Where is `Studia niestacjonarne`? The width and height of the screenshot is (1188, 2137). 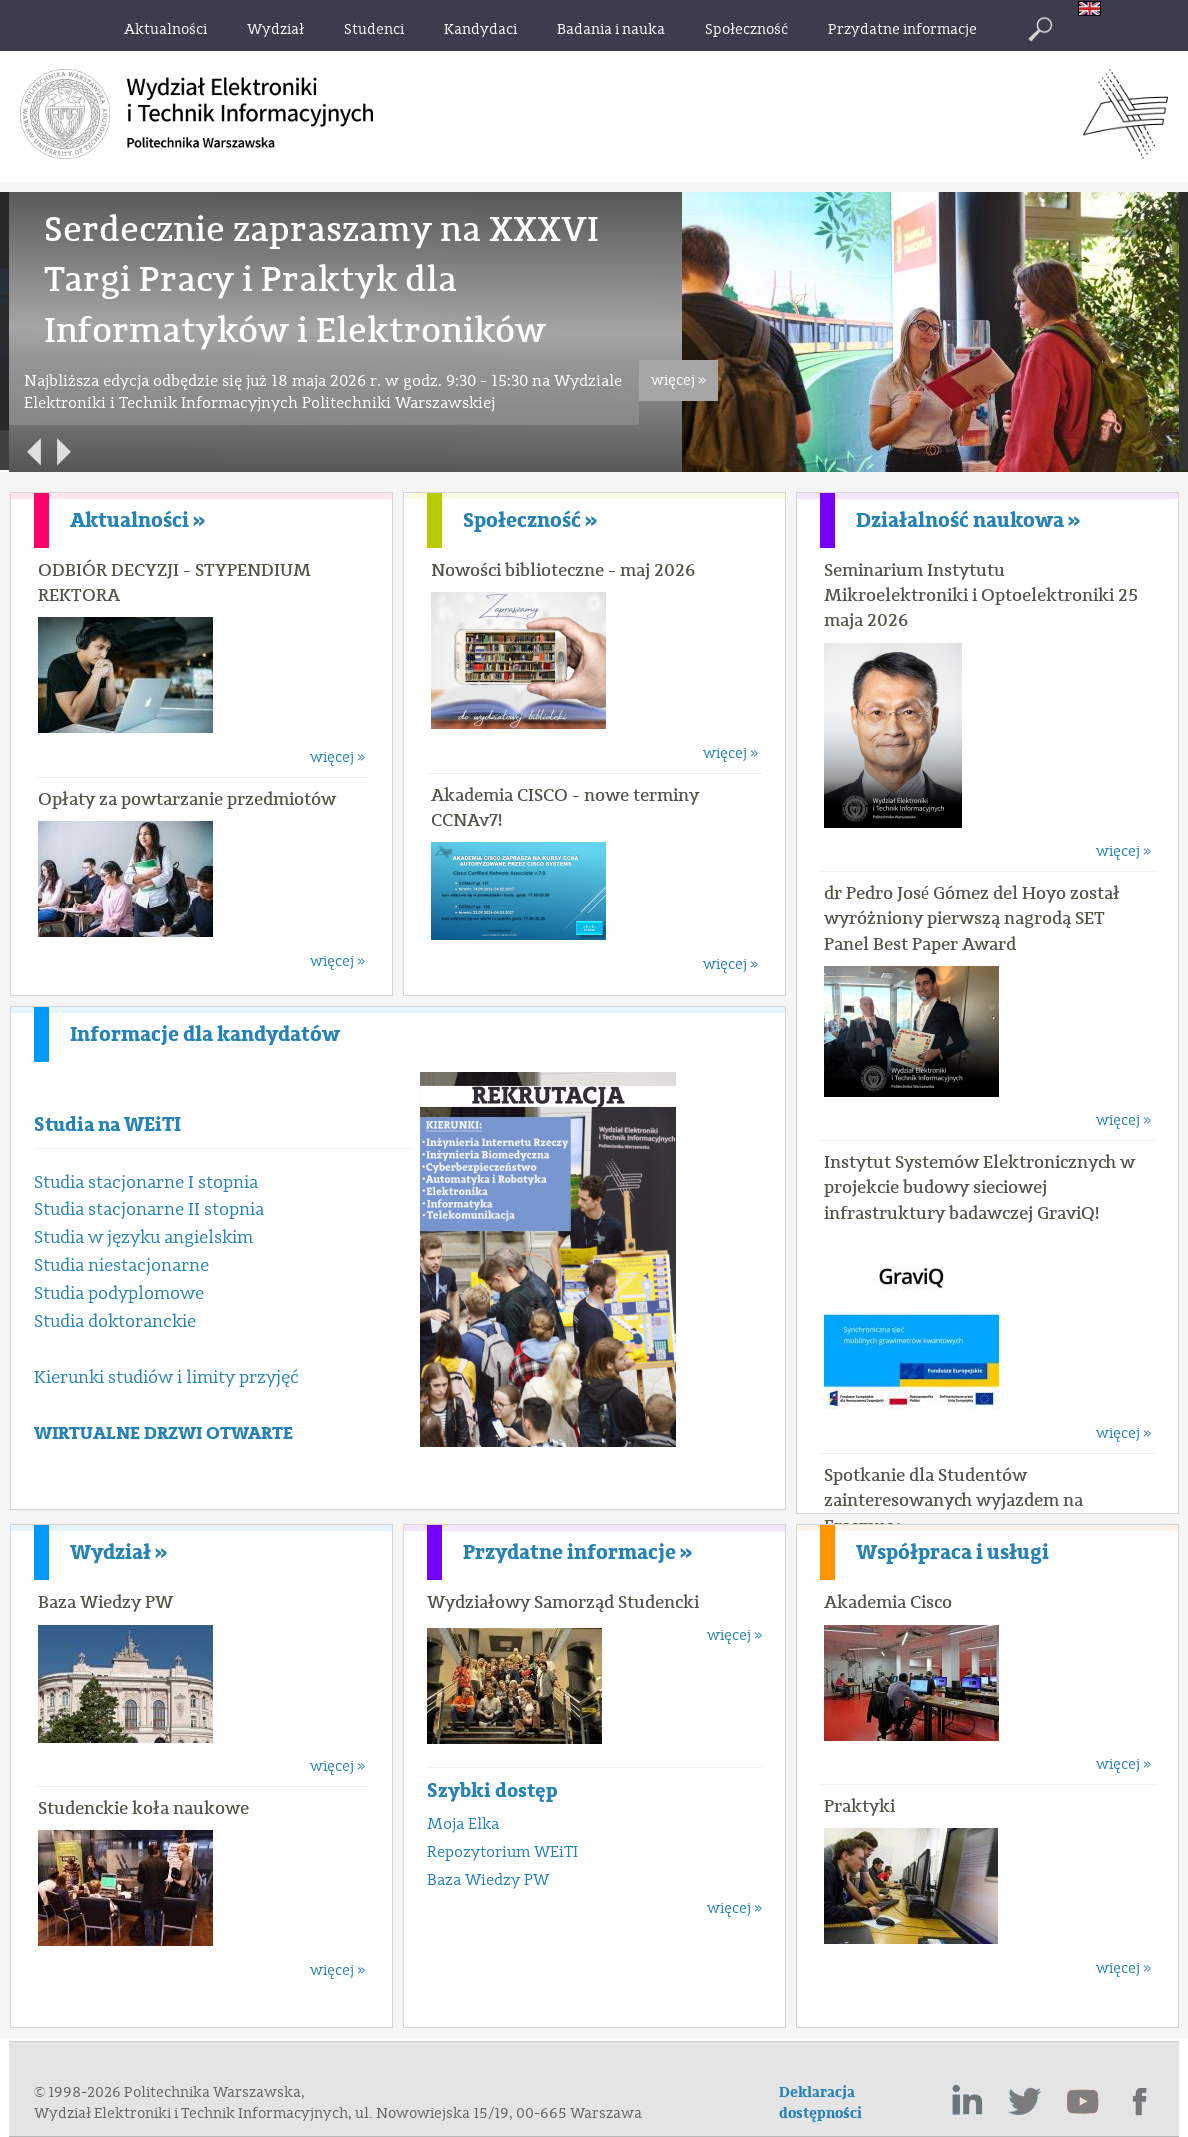 Studia niestacjonarne is located at coordinates (121, 1265).